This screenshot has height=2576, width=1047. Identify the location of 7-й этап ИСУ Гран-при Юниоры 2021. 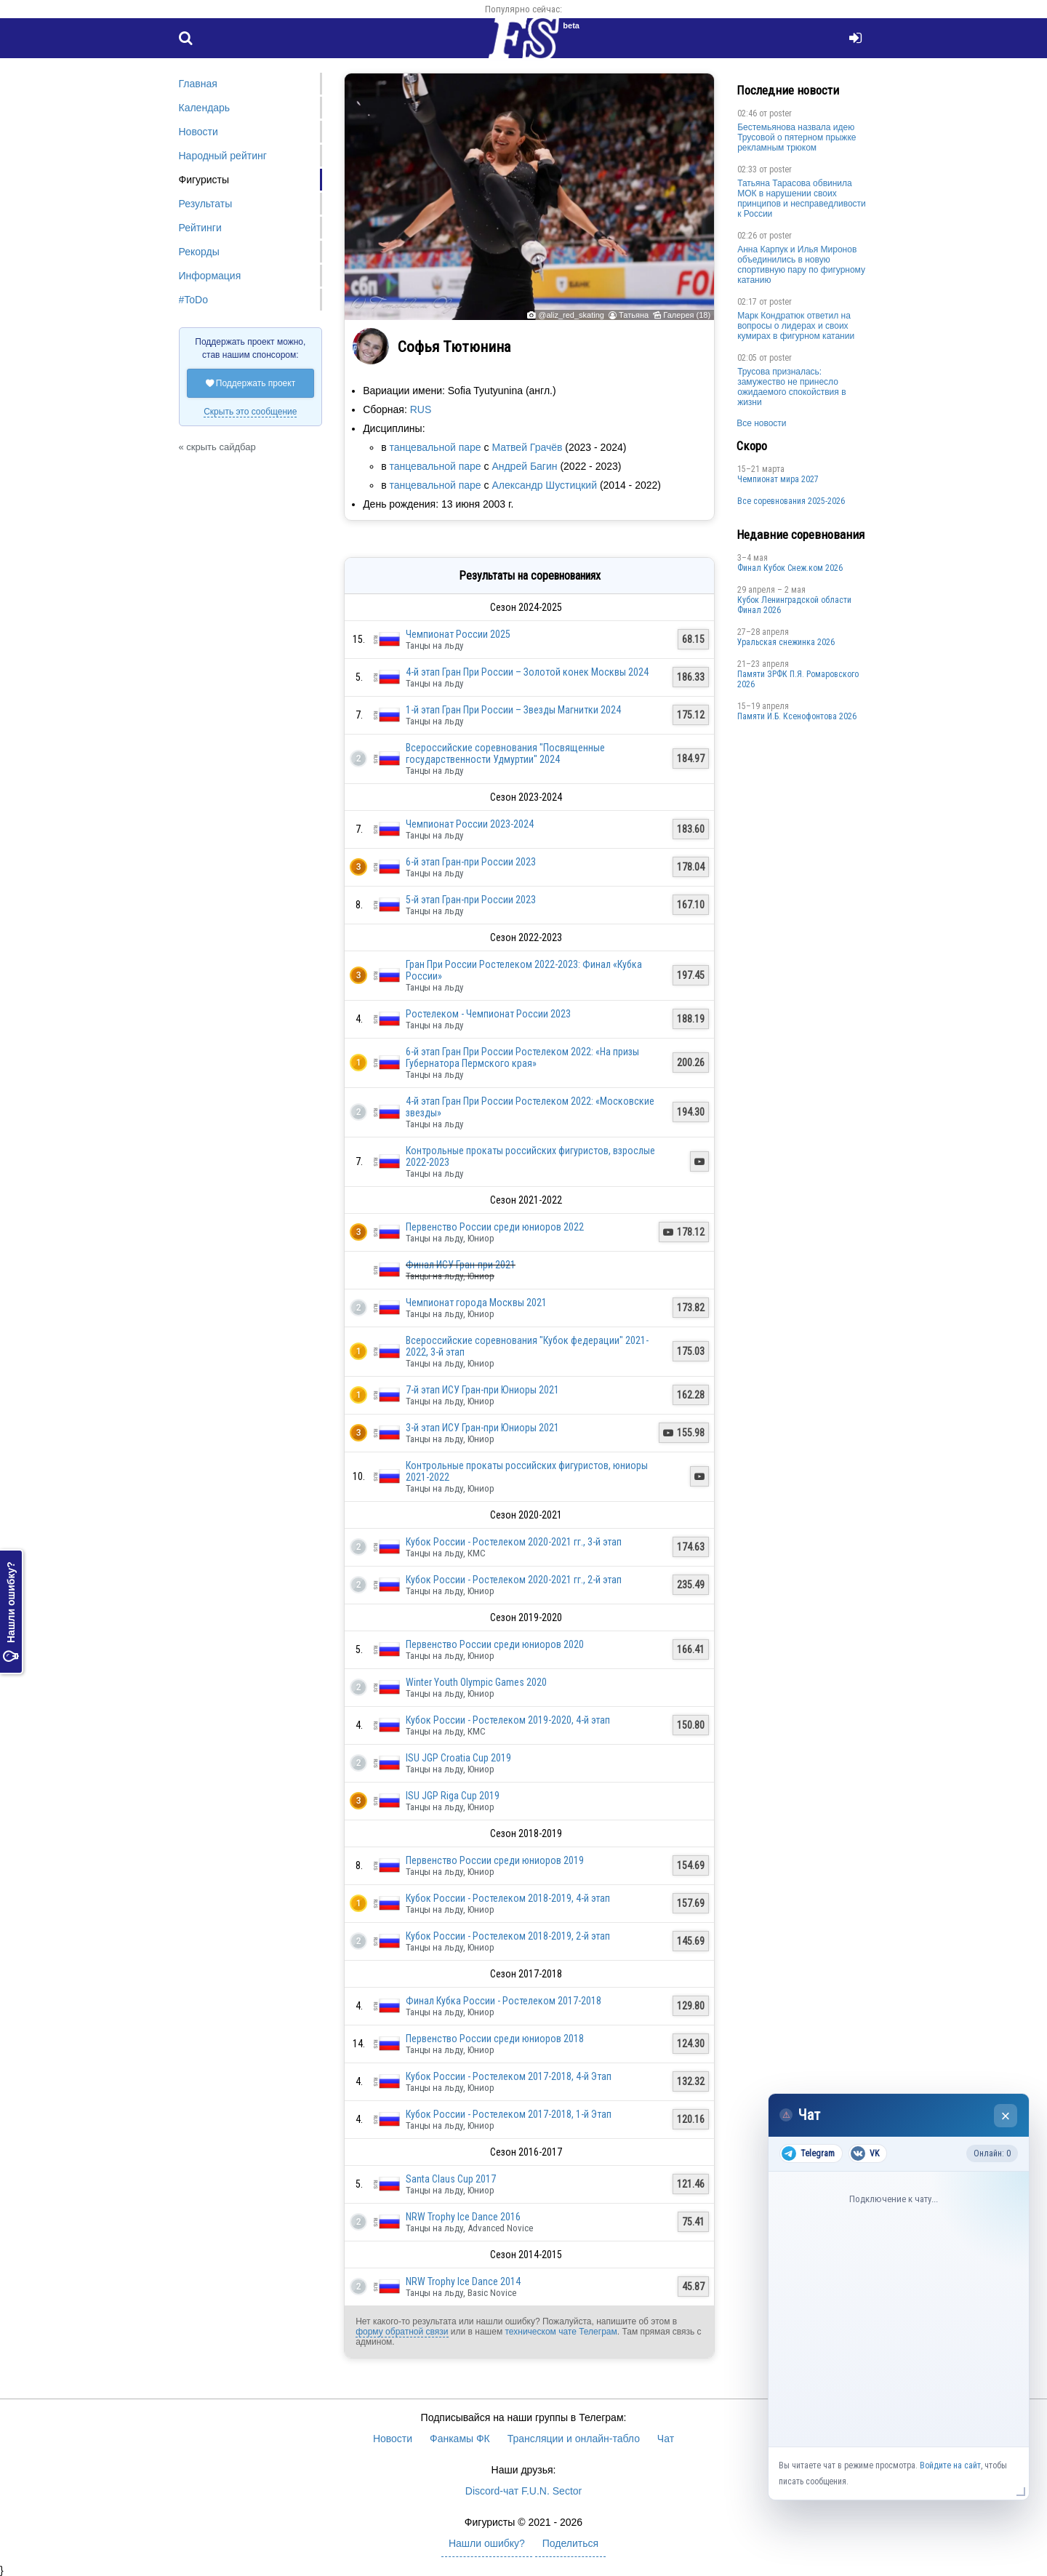
(482, 1390).